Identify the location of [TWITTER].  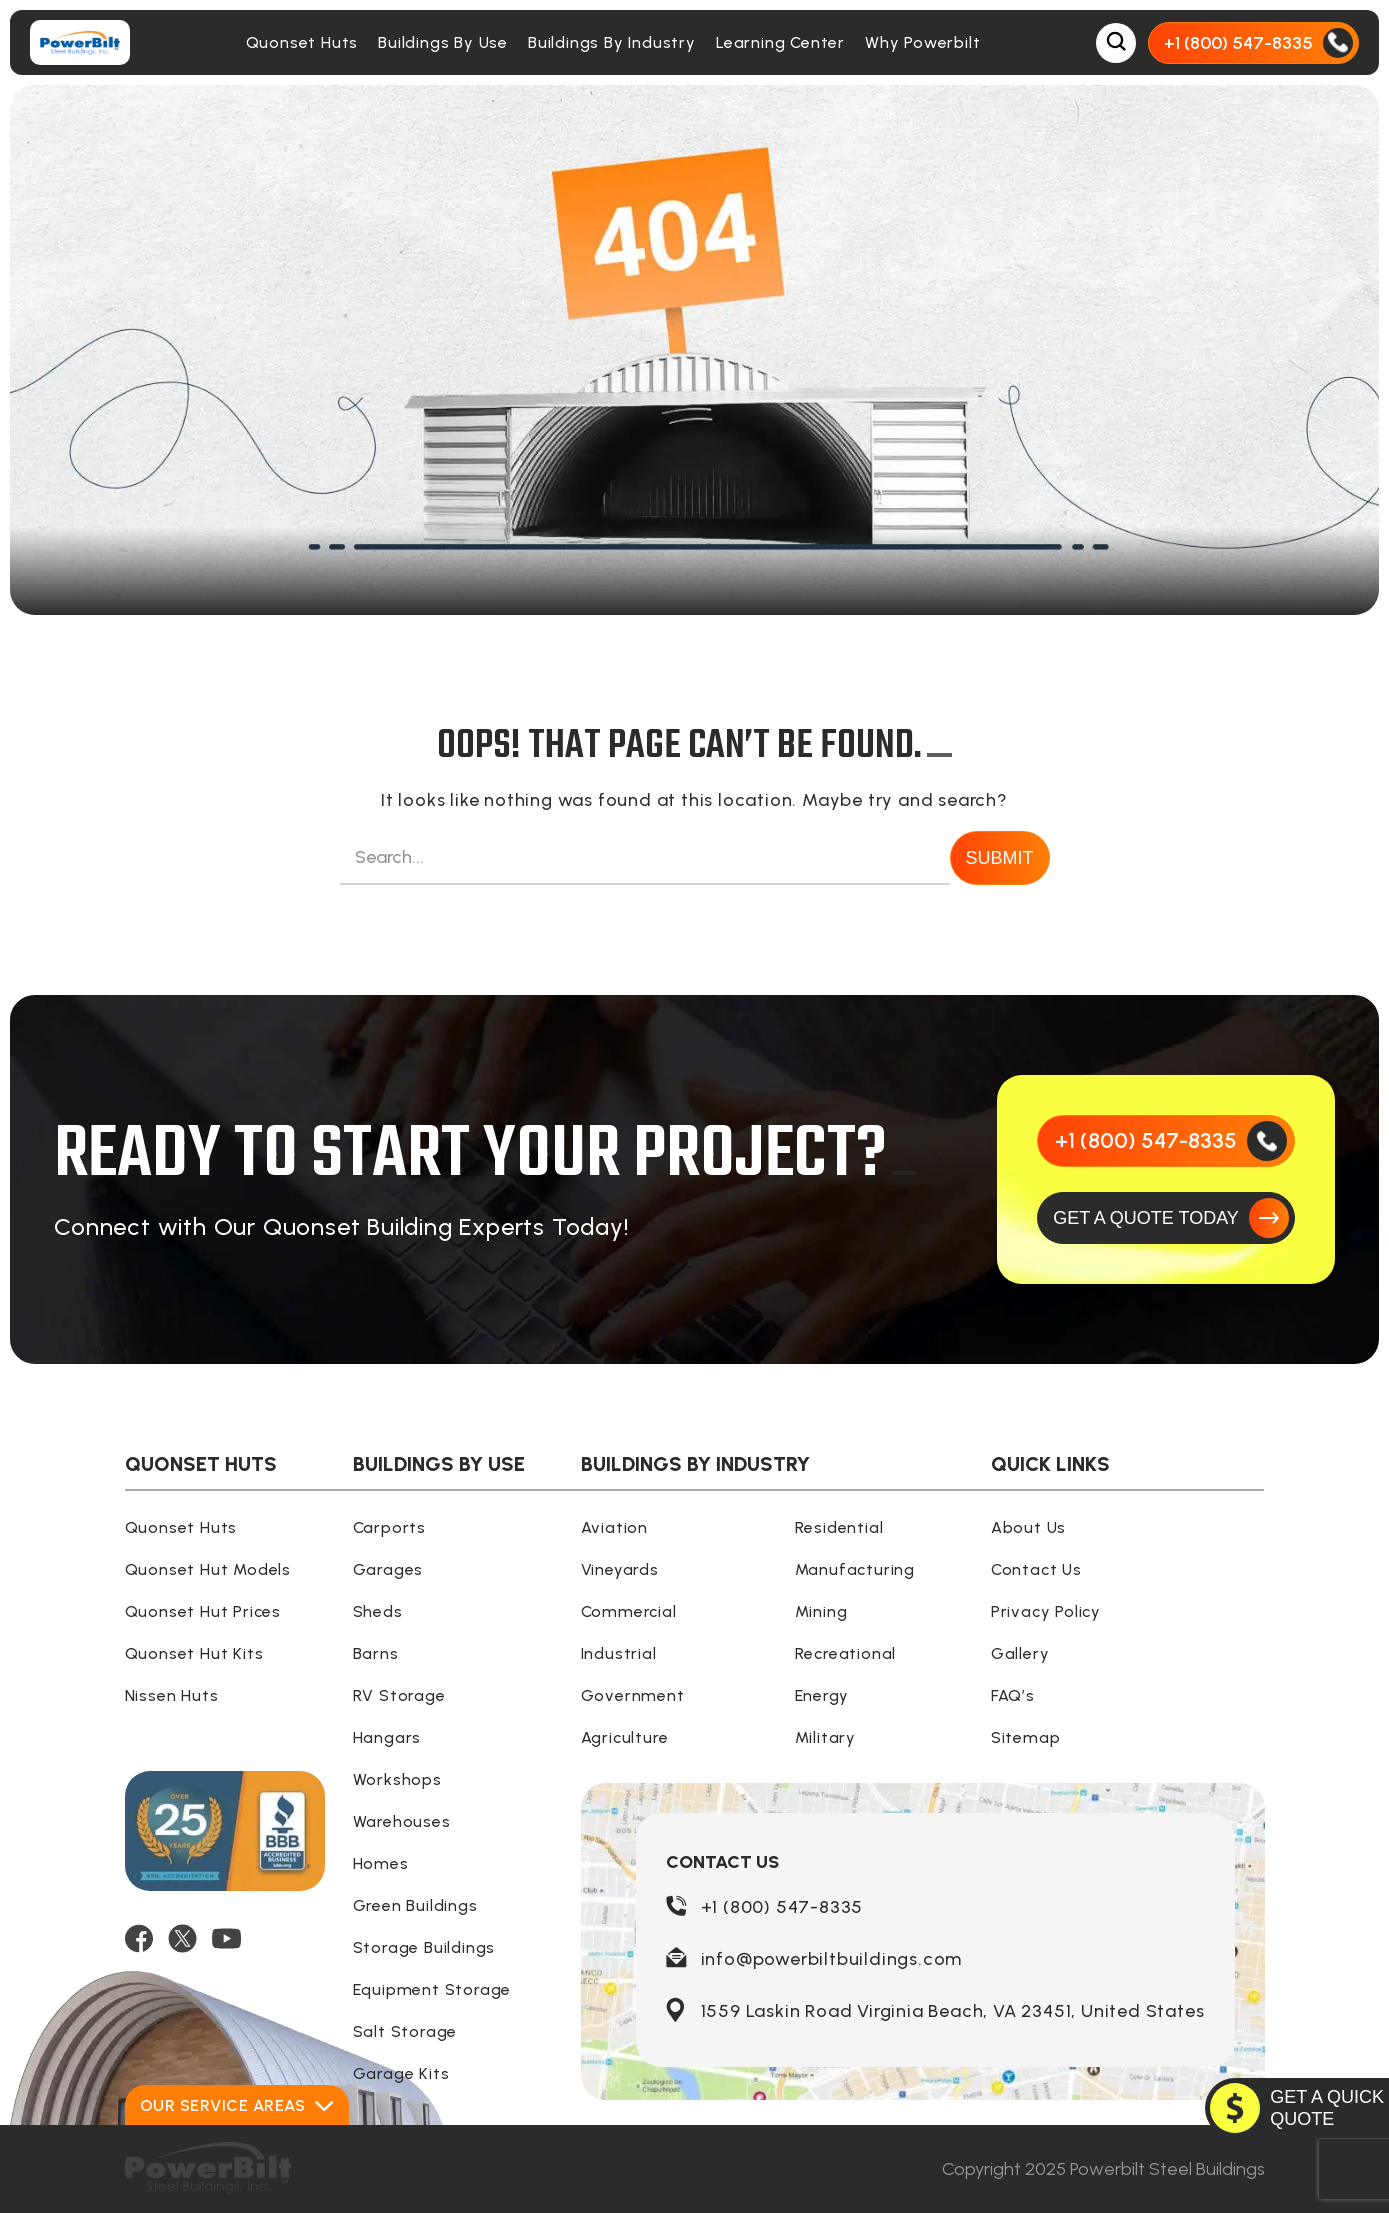
(182, 1938).